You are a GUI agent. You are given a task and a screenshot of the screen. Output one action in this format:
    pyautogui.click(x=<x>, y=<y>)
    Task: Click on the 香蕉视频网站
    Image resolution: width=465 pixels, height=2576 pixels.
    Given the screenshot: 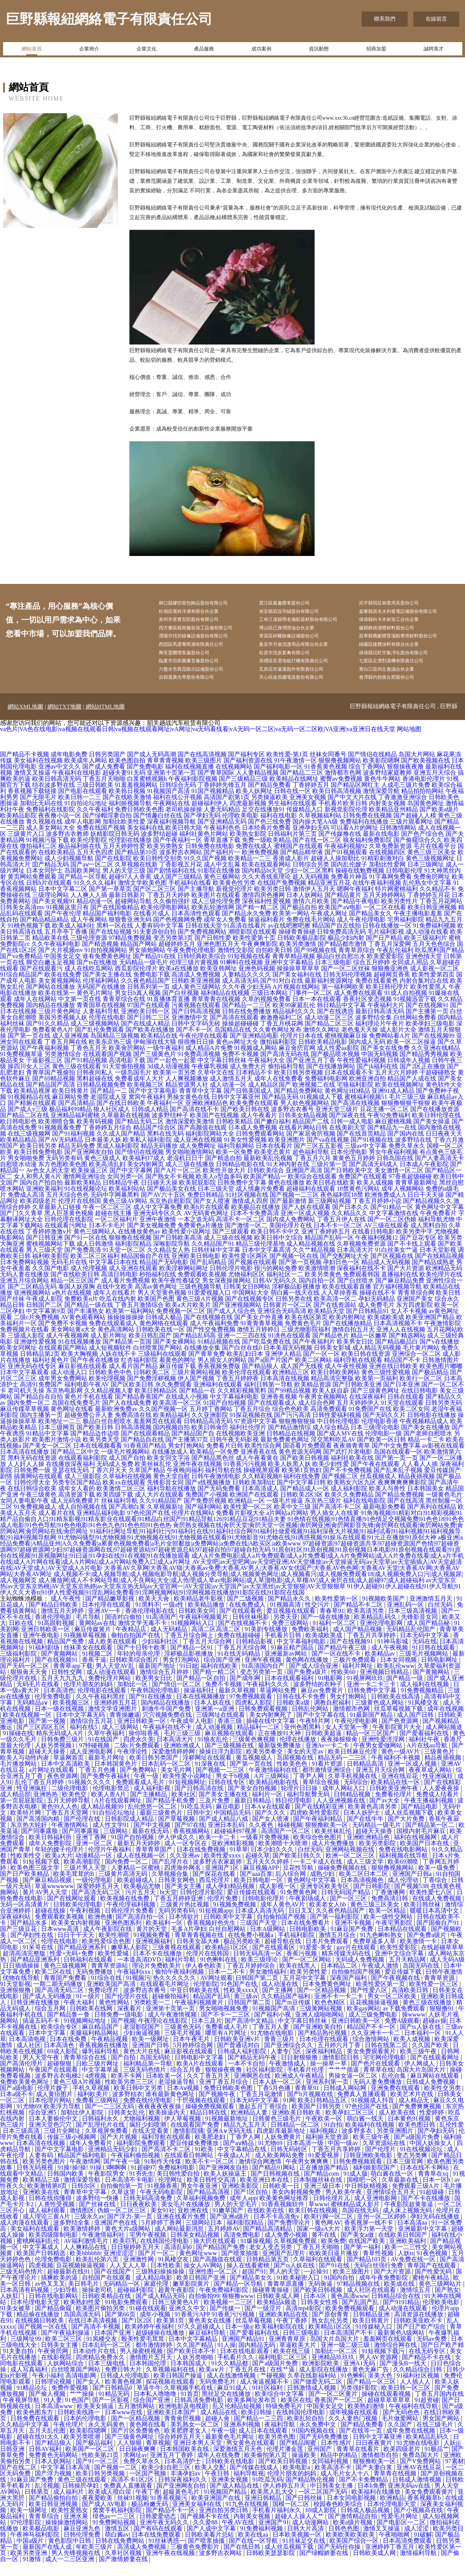 What is the action you would take?
    pyautogui.click(x=192, y=1844)
    